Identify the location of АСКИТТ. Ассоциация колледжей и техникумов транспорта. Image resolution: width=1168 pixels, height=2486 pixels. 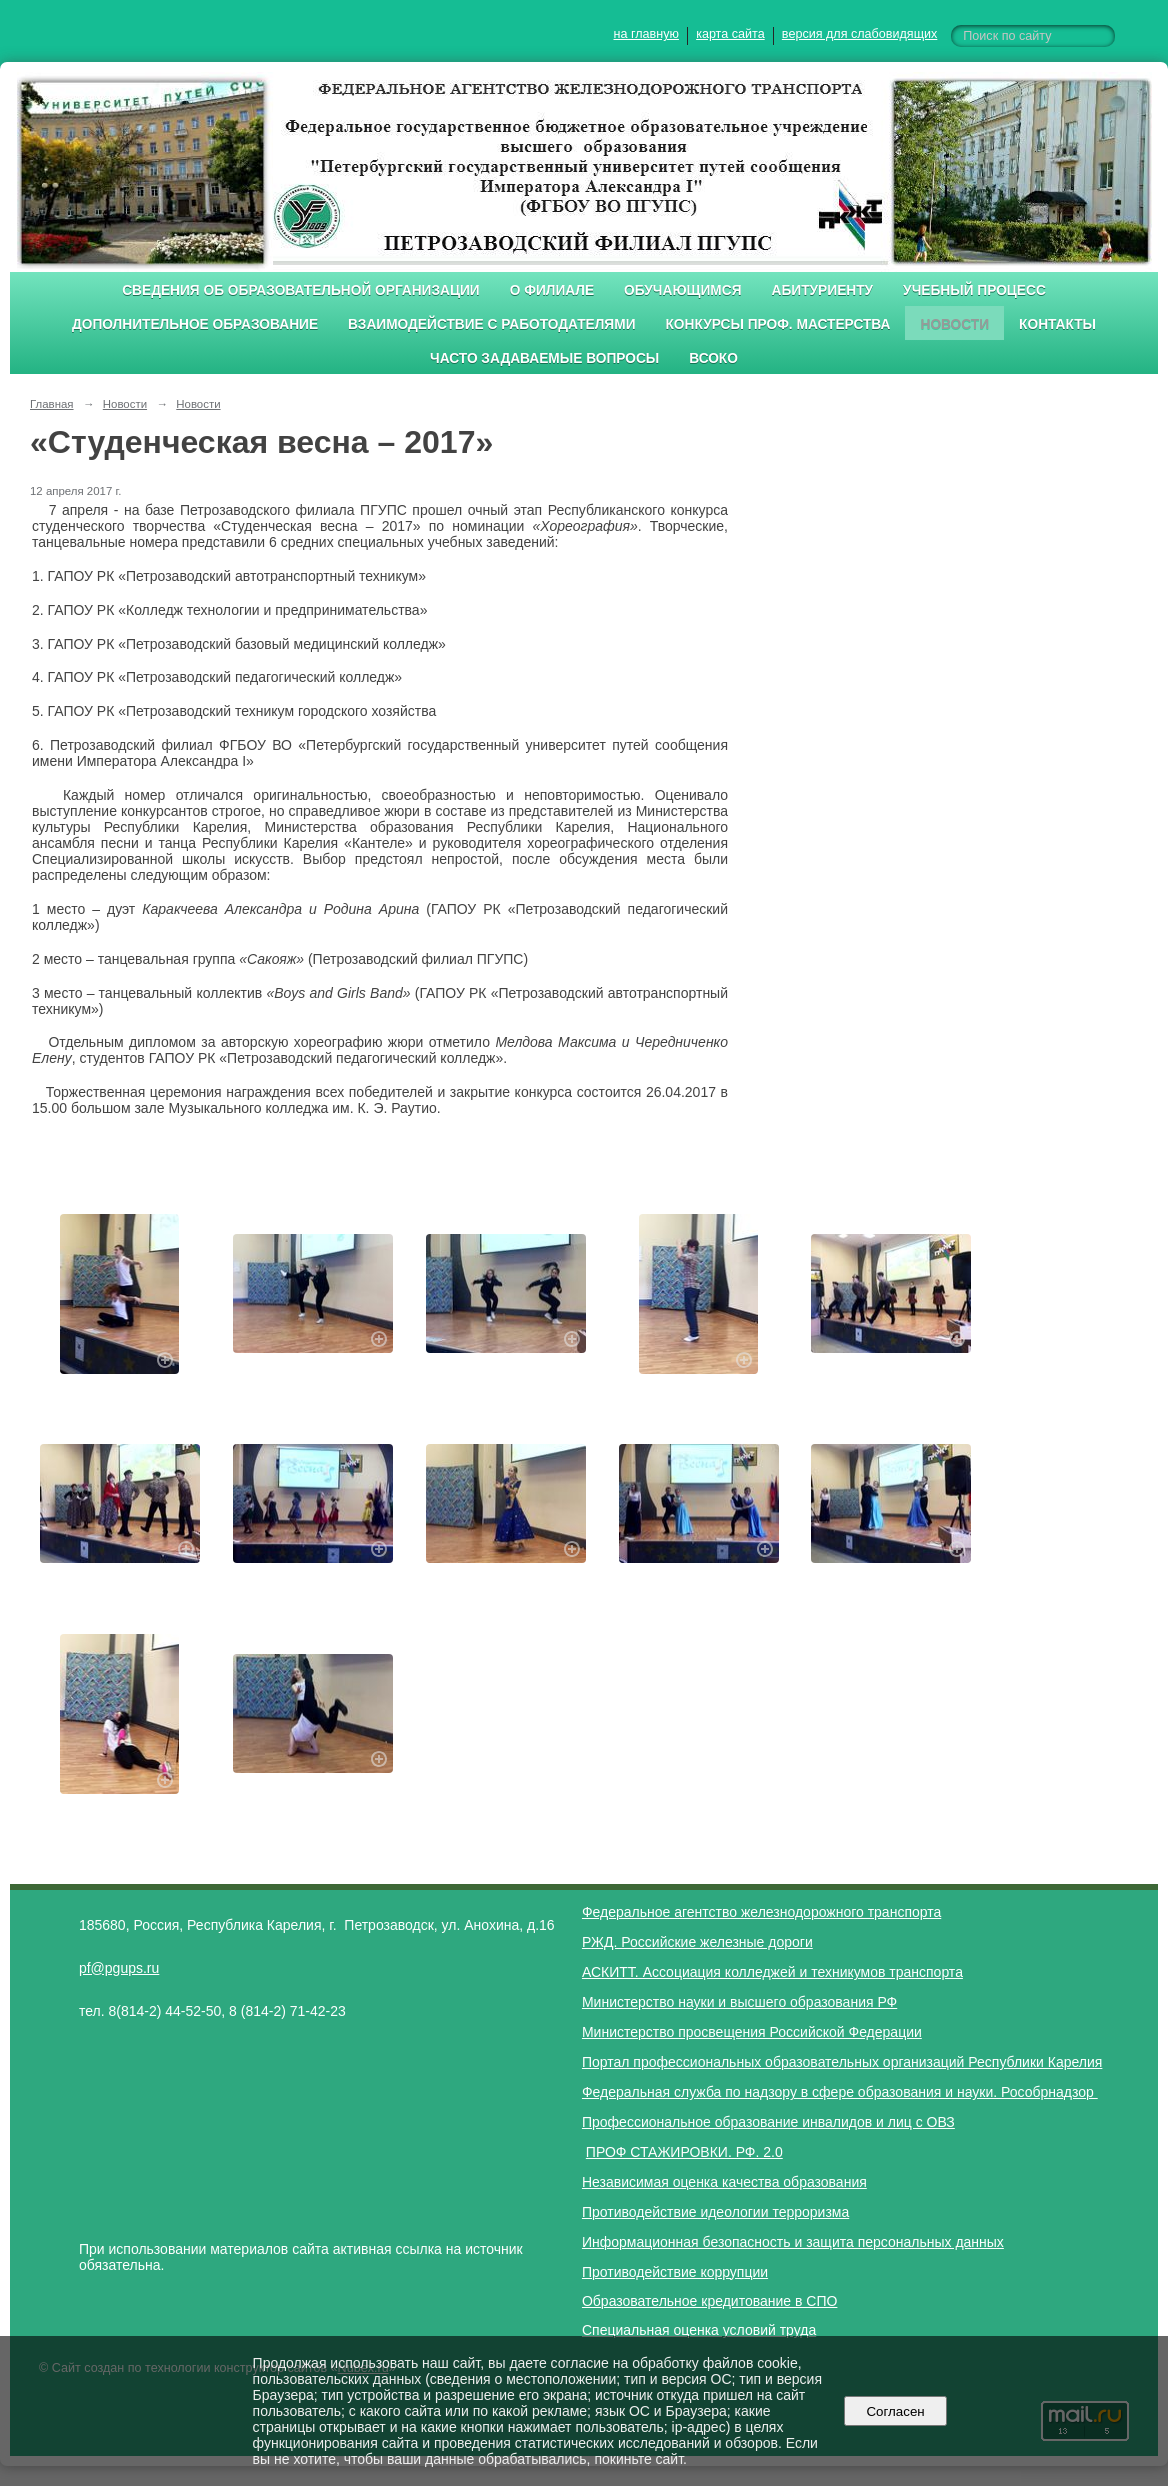
(772, 1972).